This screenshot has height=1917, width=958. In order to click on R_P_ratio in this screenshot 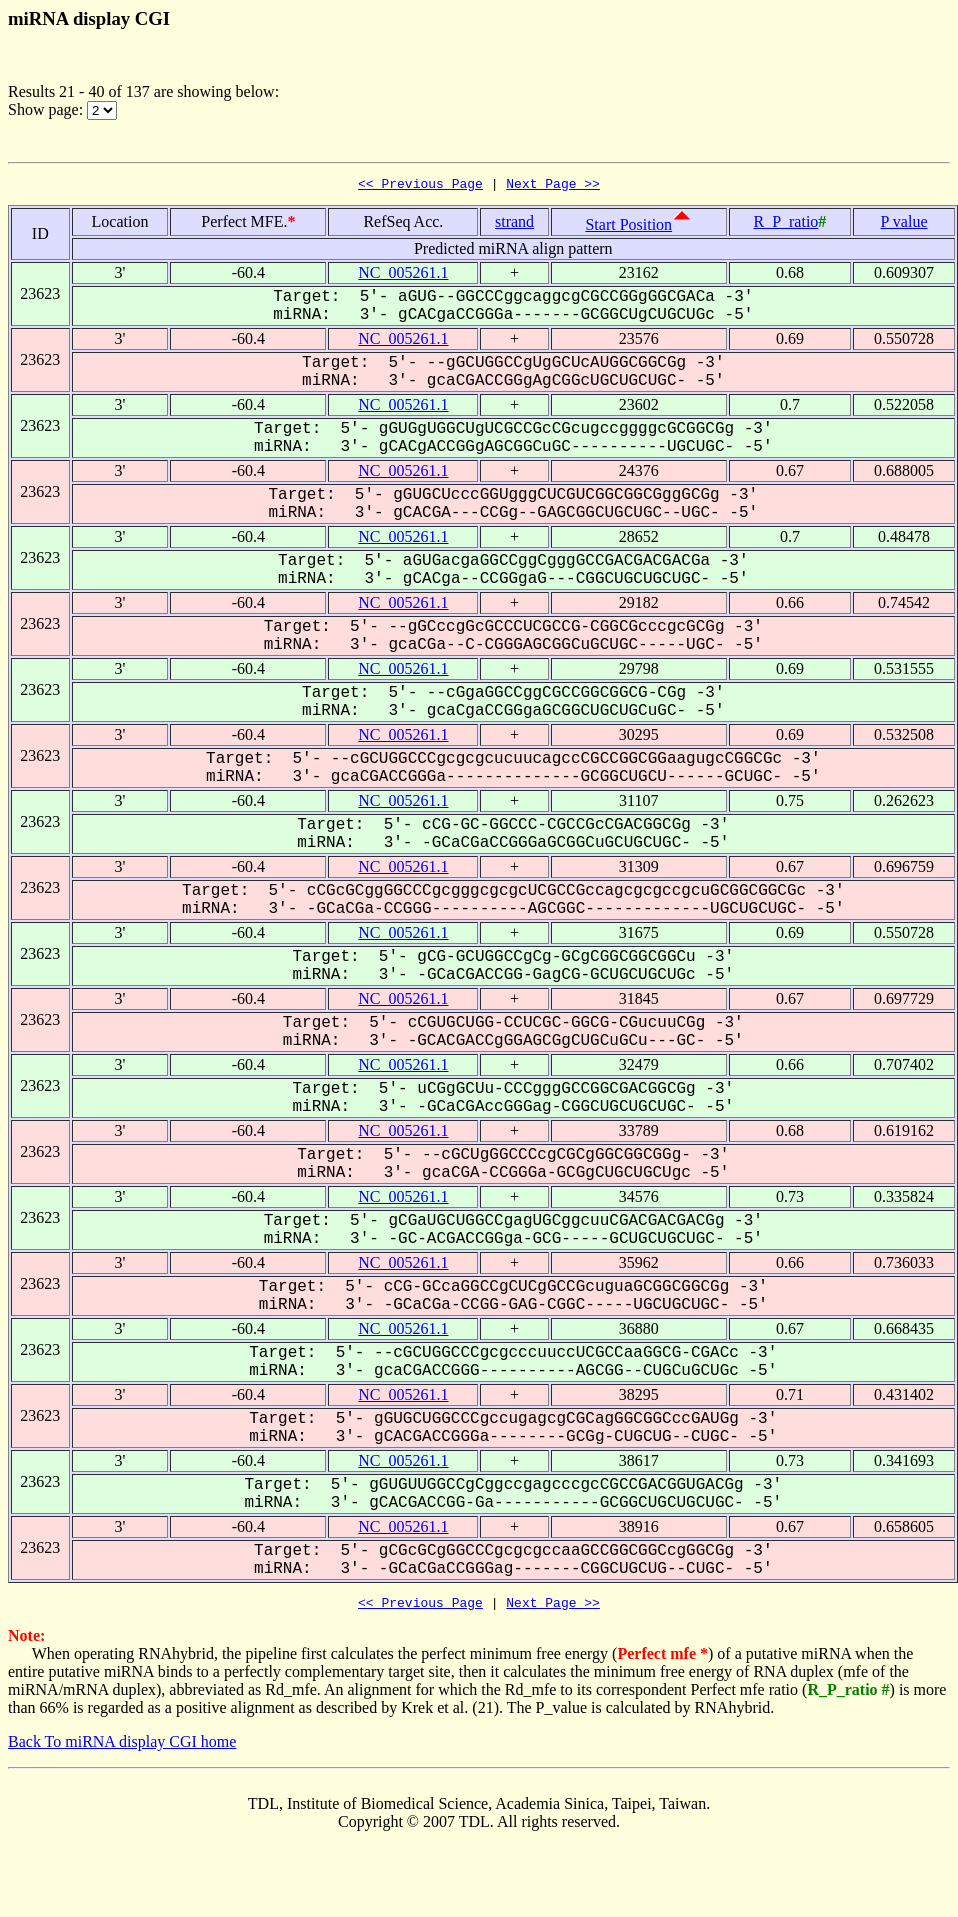, I will do `click(785, 224)`.